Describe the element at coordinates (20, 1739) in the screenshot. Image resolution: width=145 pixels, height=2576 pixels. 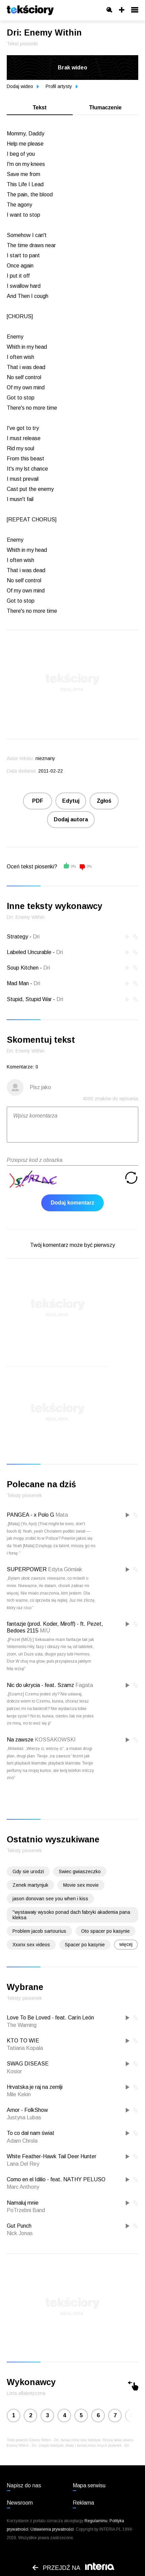
I see `Na zawsze` at that location.